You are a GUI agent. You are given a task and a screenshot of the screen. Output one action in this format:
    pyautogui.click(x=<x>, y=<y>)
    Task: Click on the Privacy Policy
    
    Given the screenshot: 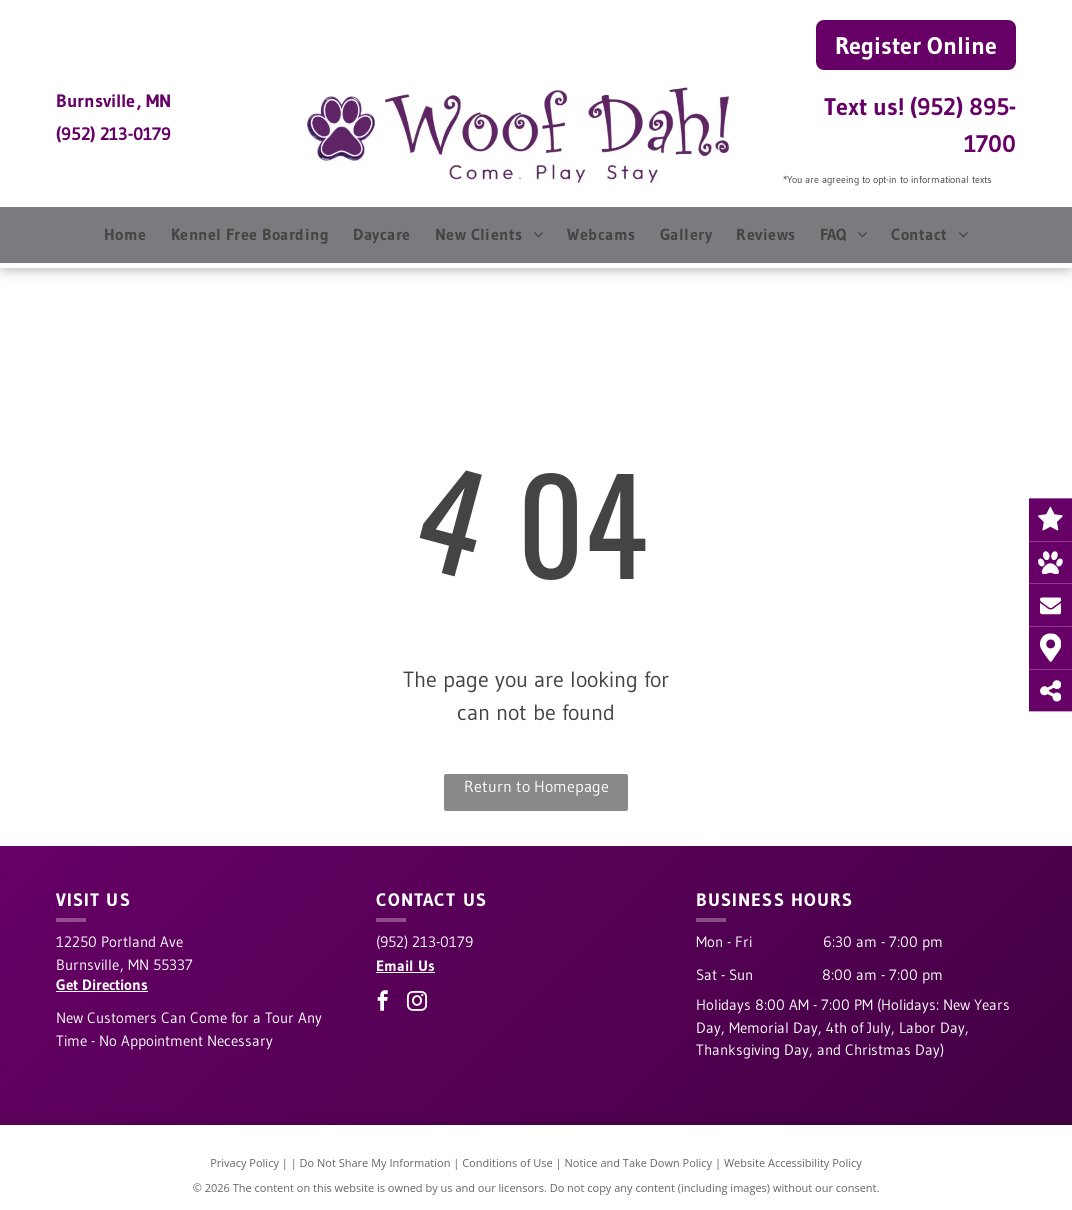 What is the action you would take?
    pyautogui.click(x=244, y=1162)
    